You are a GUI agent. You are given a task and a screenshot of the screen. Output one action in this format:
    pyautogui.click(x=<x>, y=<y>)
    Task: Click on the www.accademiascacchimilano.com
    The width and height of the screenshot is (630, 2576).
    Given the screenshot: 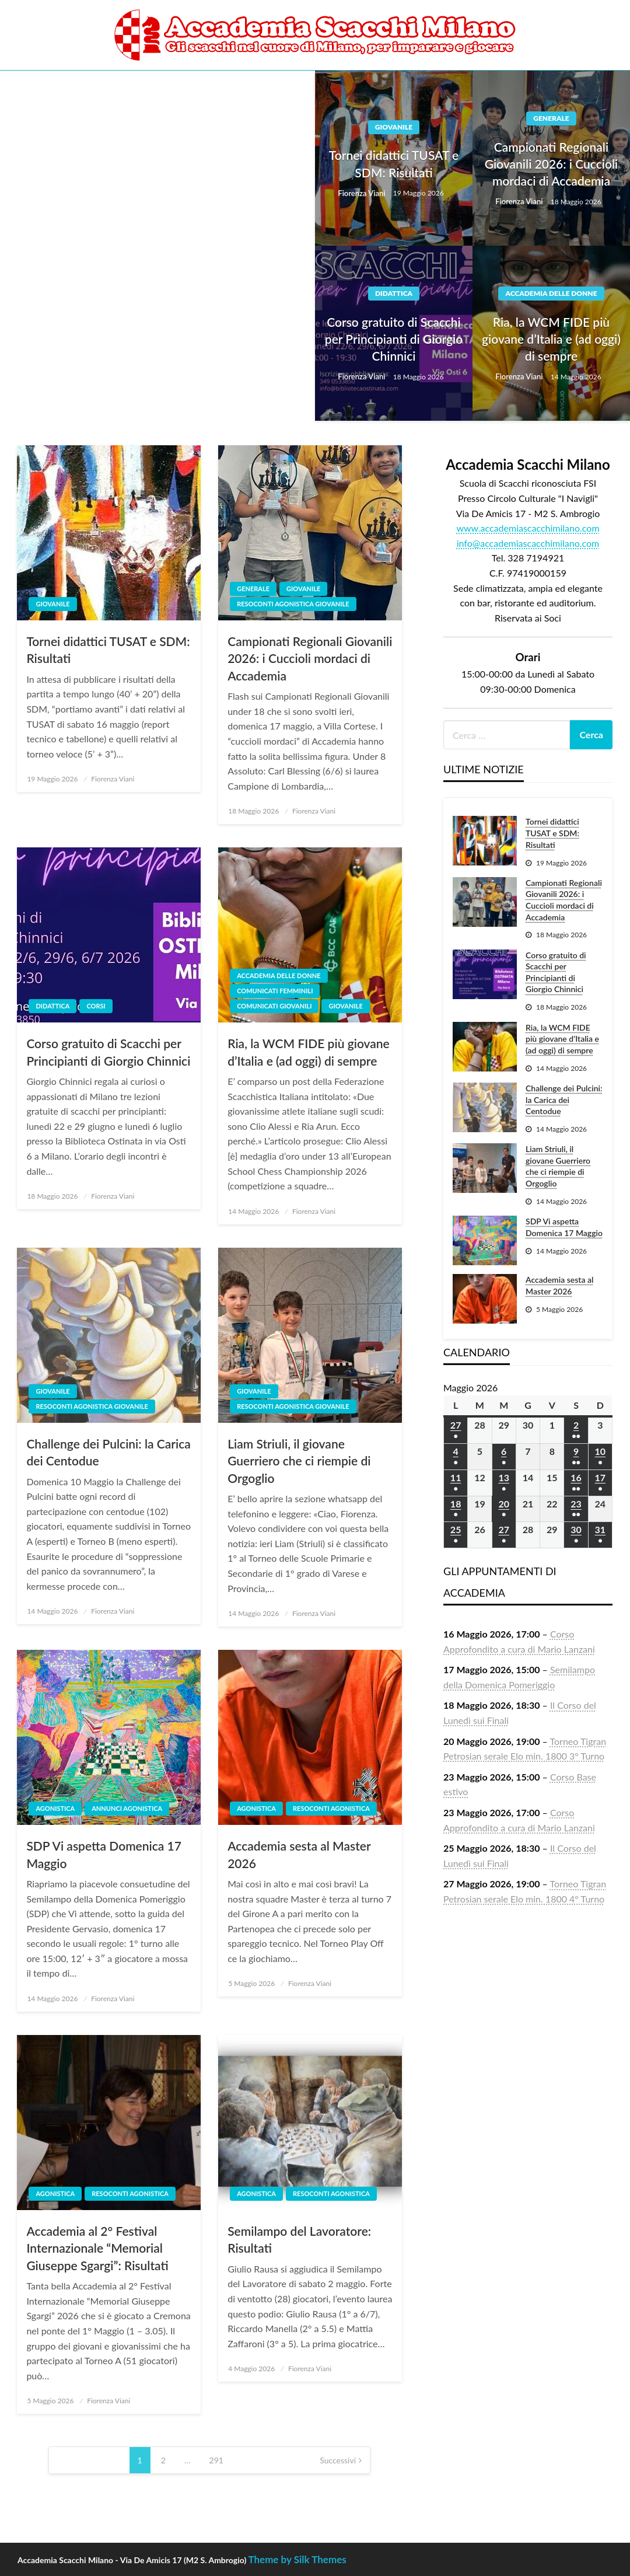 What is the action you would take?
    pyautogui.click(x=527, y=527)
    